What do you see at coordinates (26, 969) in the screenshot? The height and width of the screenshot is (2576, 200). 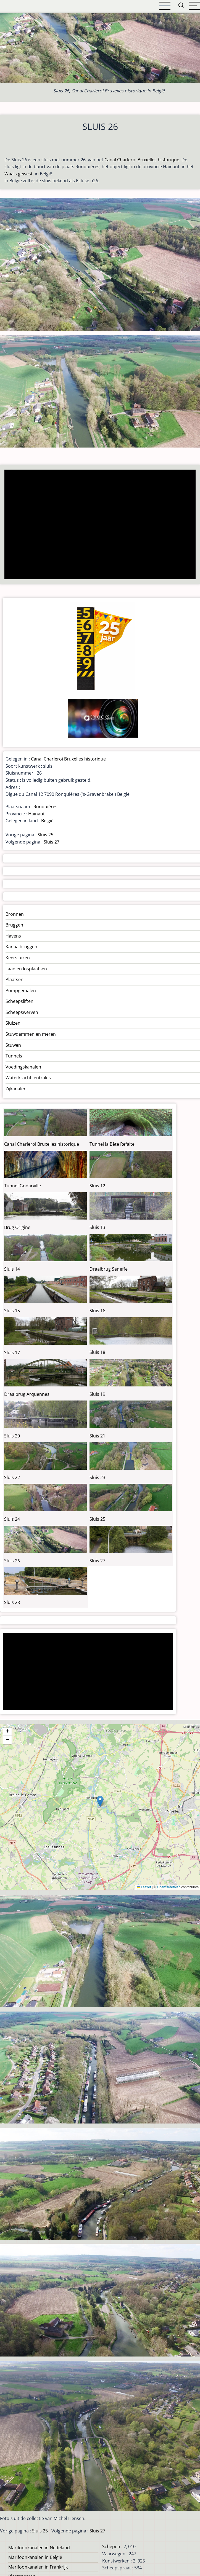 I see `Laad en losplaatsen` at bounding box center [26, 969].